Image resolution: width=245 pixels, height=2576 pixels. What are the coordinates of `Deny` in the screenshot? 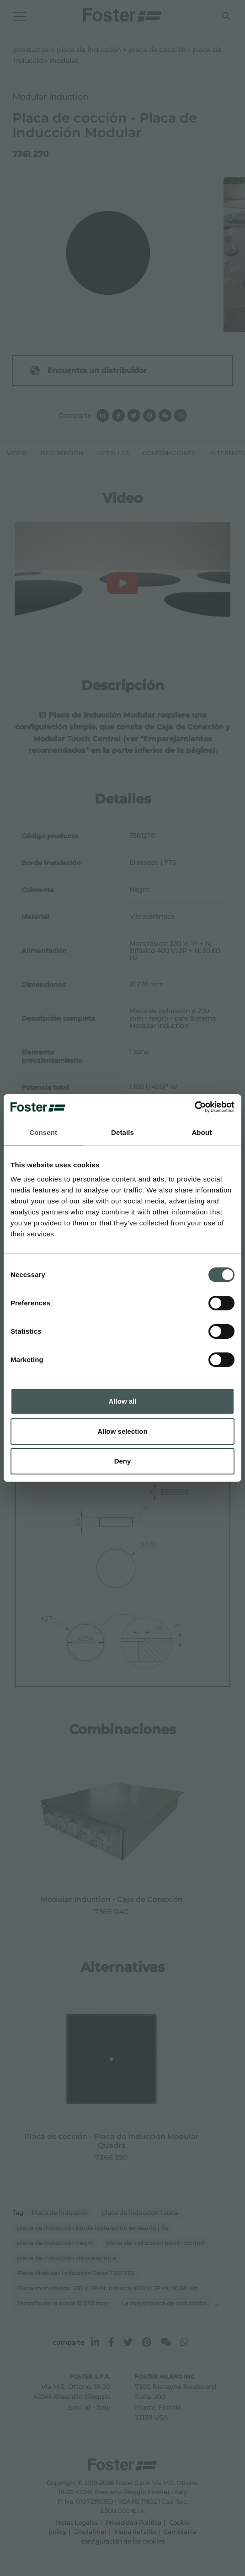 It's located at (122, 1461).